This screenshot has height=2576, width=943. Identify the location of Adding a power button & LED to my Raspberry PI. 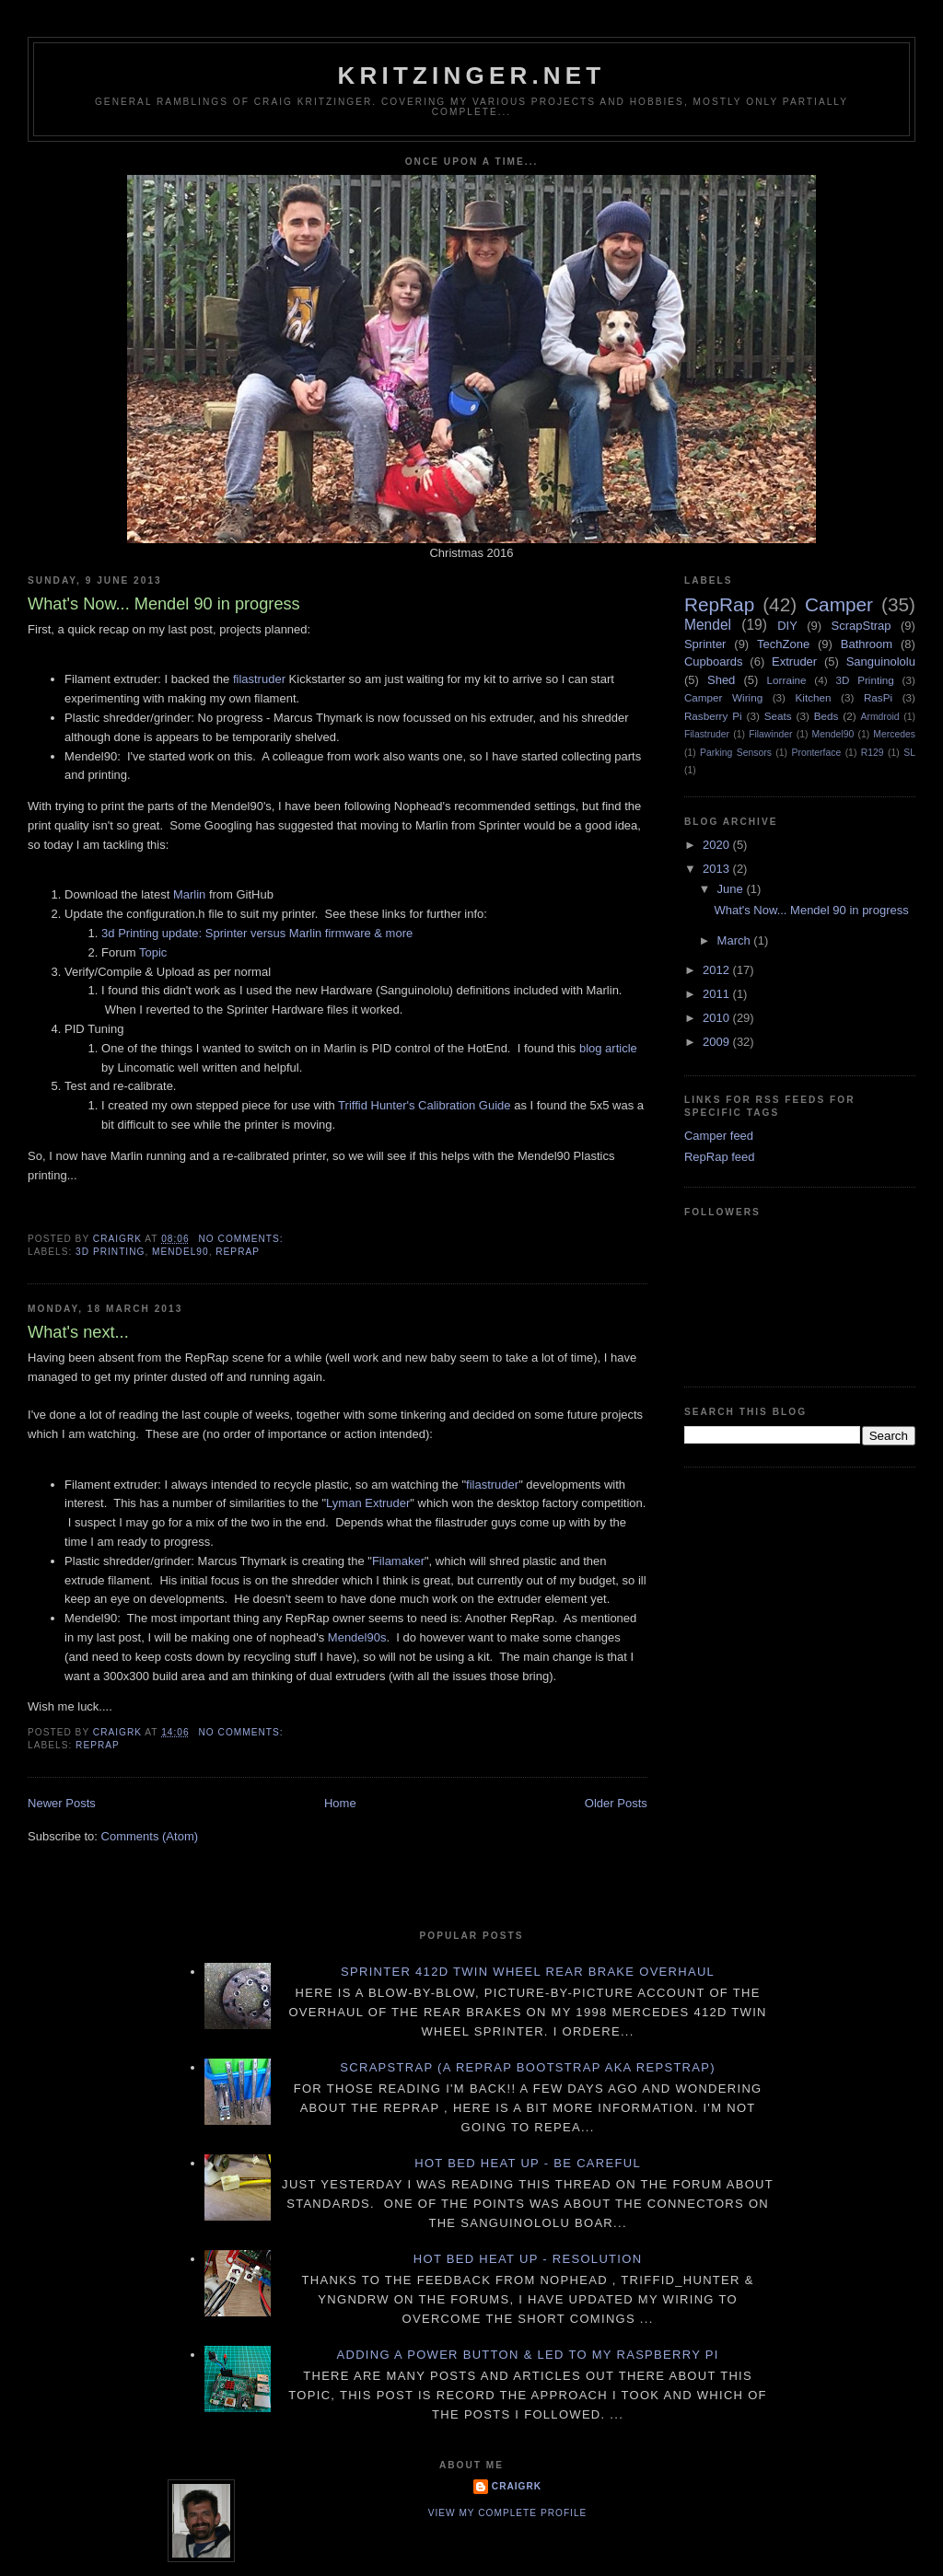
(527, 2354).